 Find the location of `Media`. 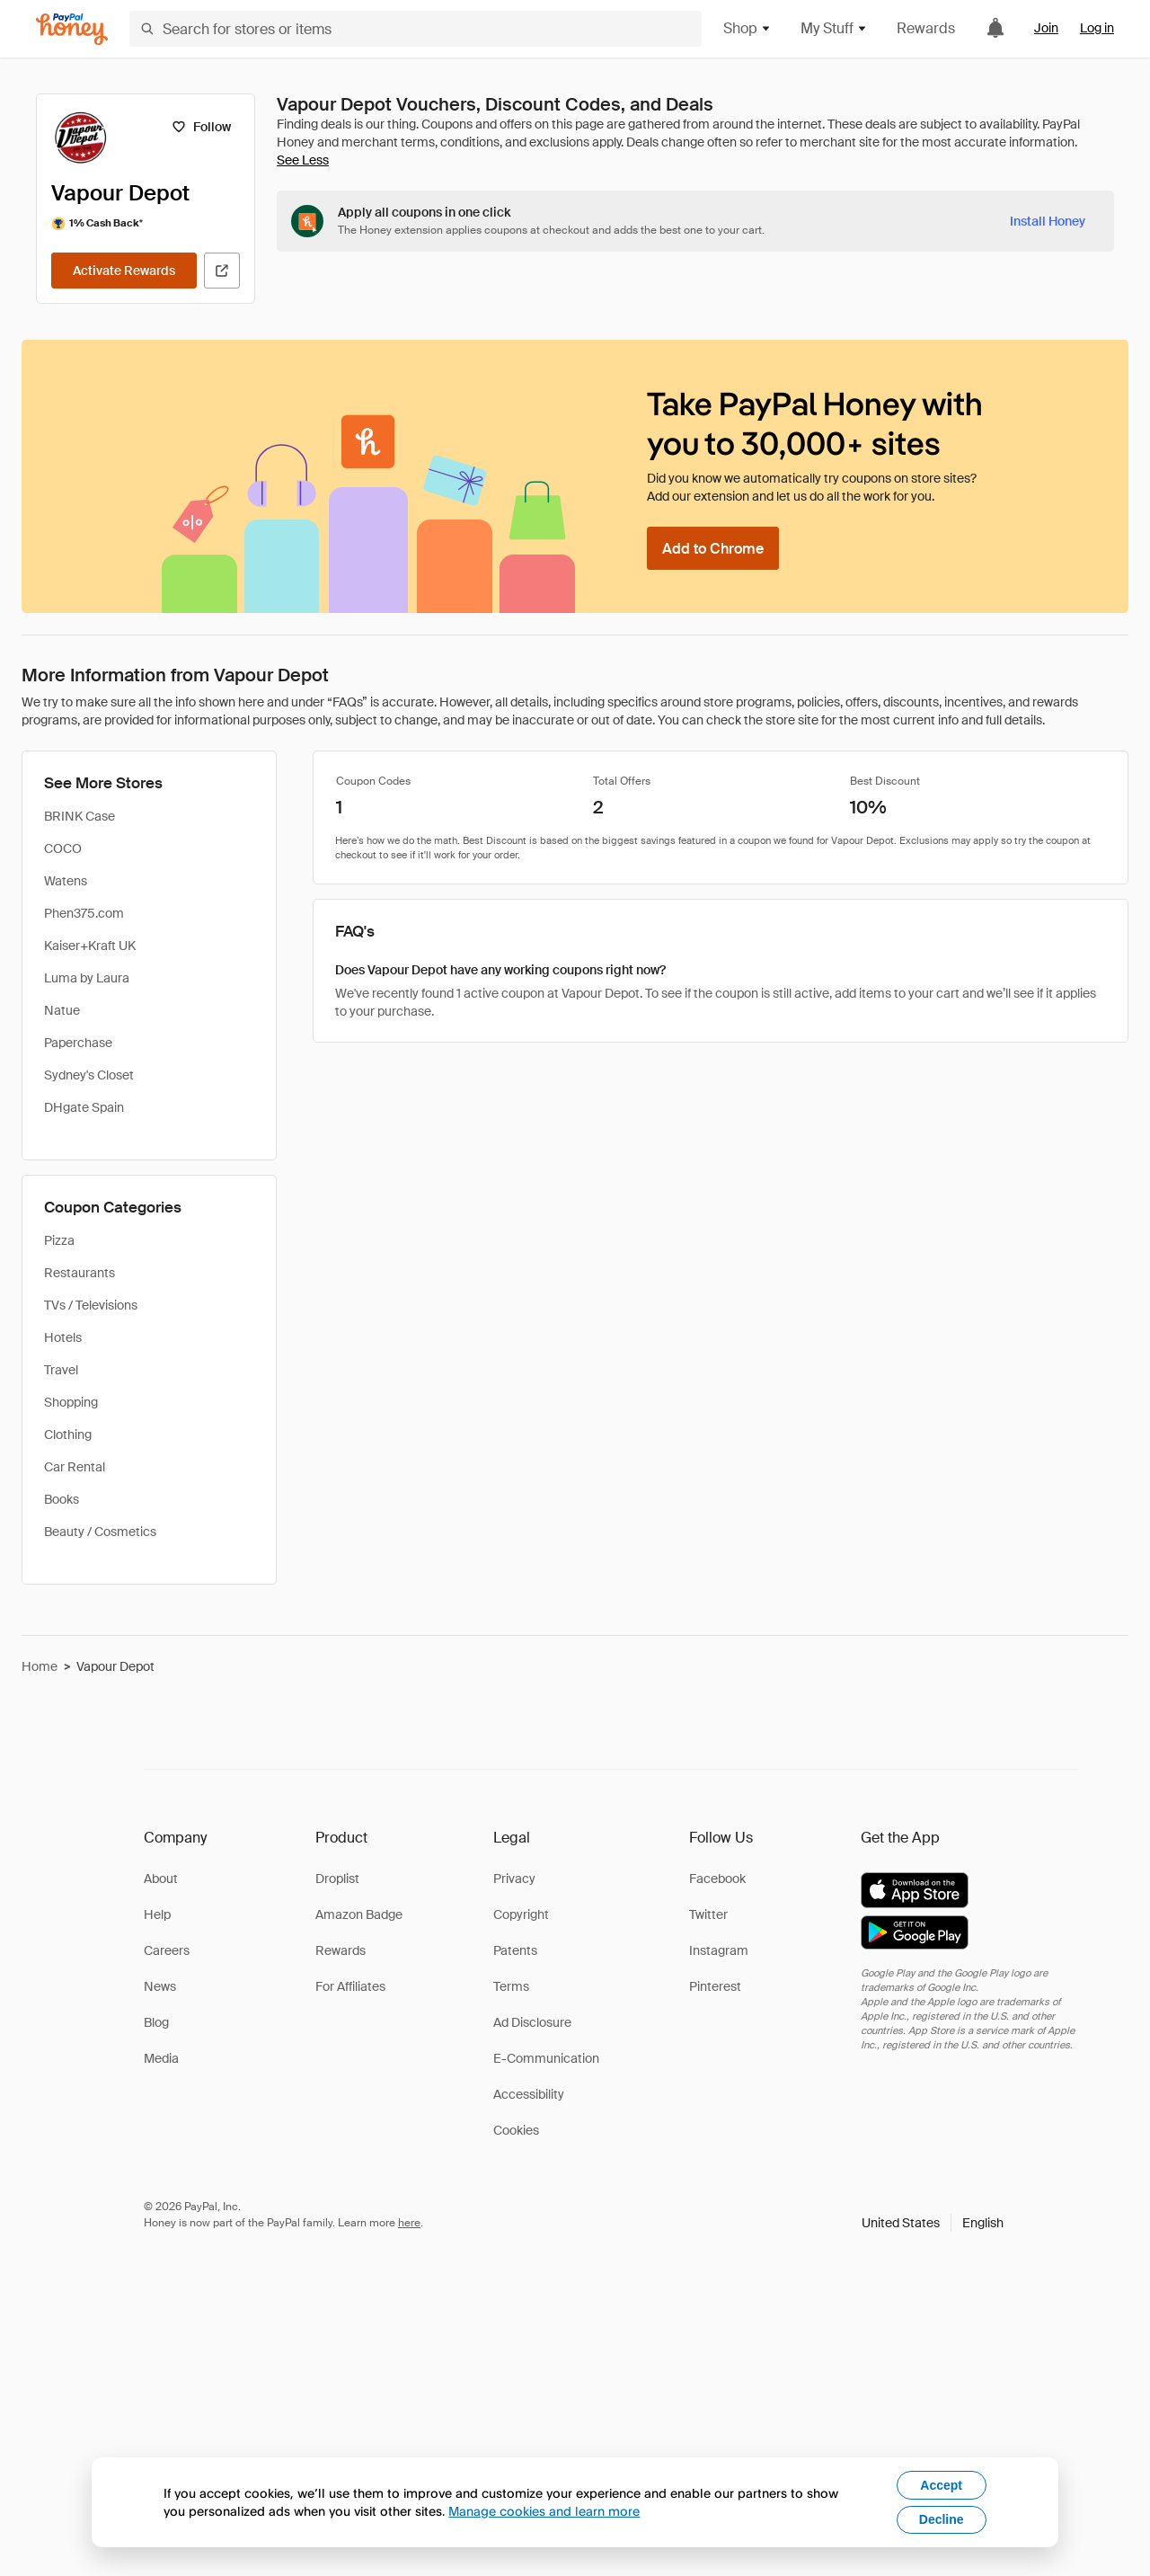

Media is located at coordinates (161, 2058).